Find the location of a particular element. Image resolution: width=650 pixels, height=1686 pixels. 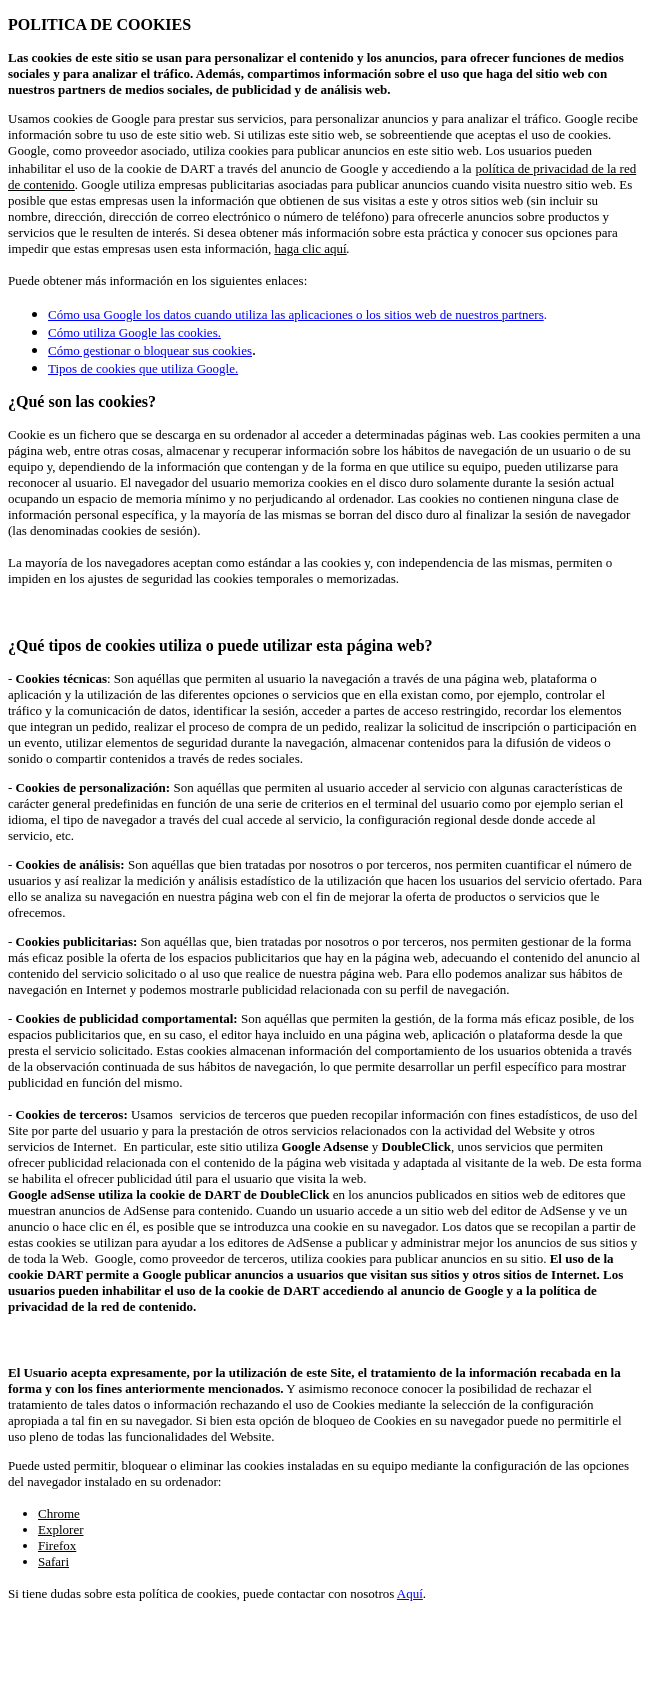

Firefox is located at coordinates (57, 1545).